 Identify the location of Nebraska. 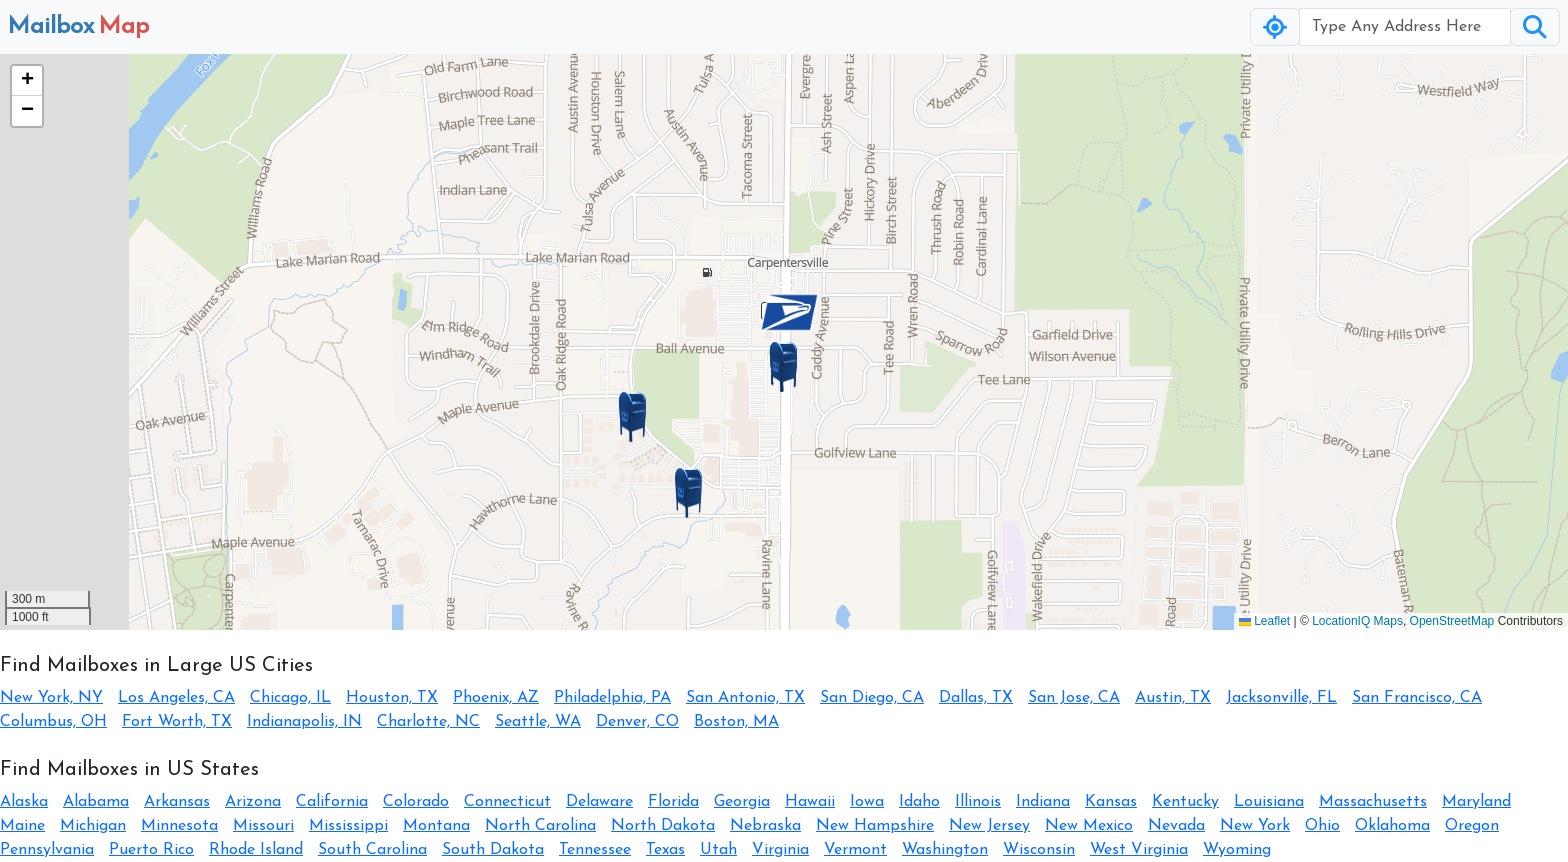
(765, 826).